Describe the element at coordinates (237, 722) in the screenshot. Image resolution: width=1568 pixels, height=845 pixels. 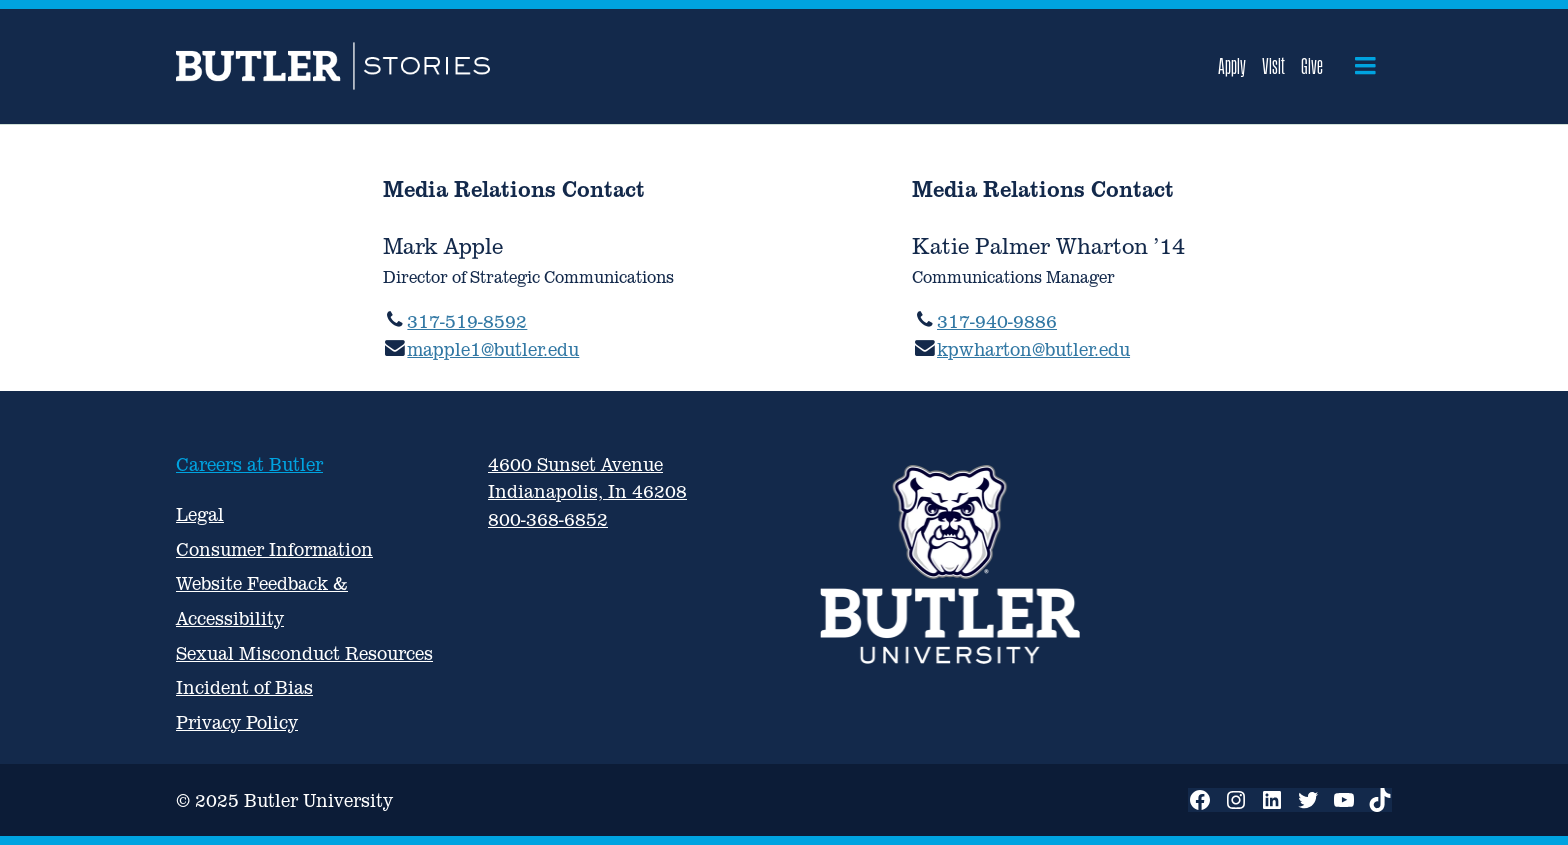
I see `Privacy Policy` at that location.